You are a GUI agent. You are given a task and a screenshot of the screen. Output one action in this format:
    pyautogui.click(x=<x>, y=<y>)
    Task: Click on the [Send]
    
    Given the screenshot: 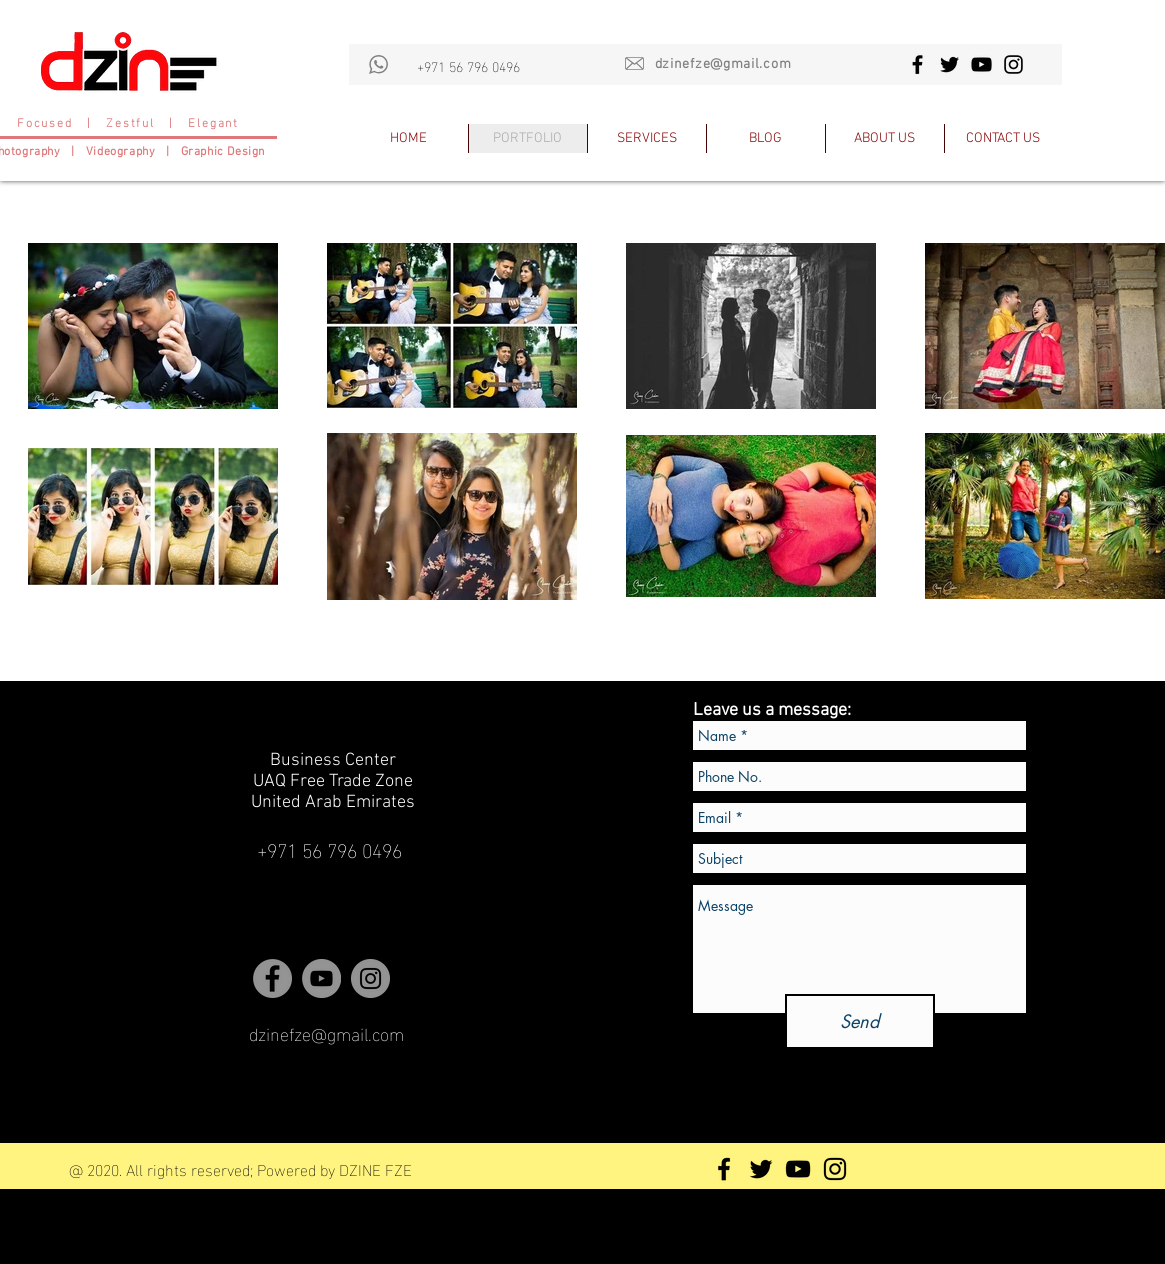 What is the action you would take?
    pyautogui.click(x=860, y=1021)
    